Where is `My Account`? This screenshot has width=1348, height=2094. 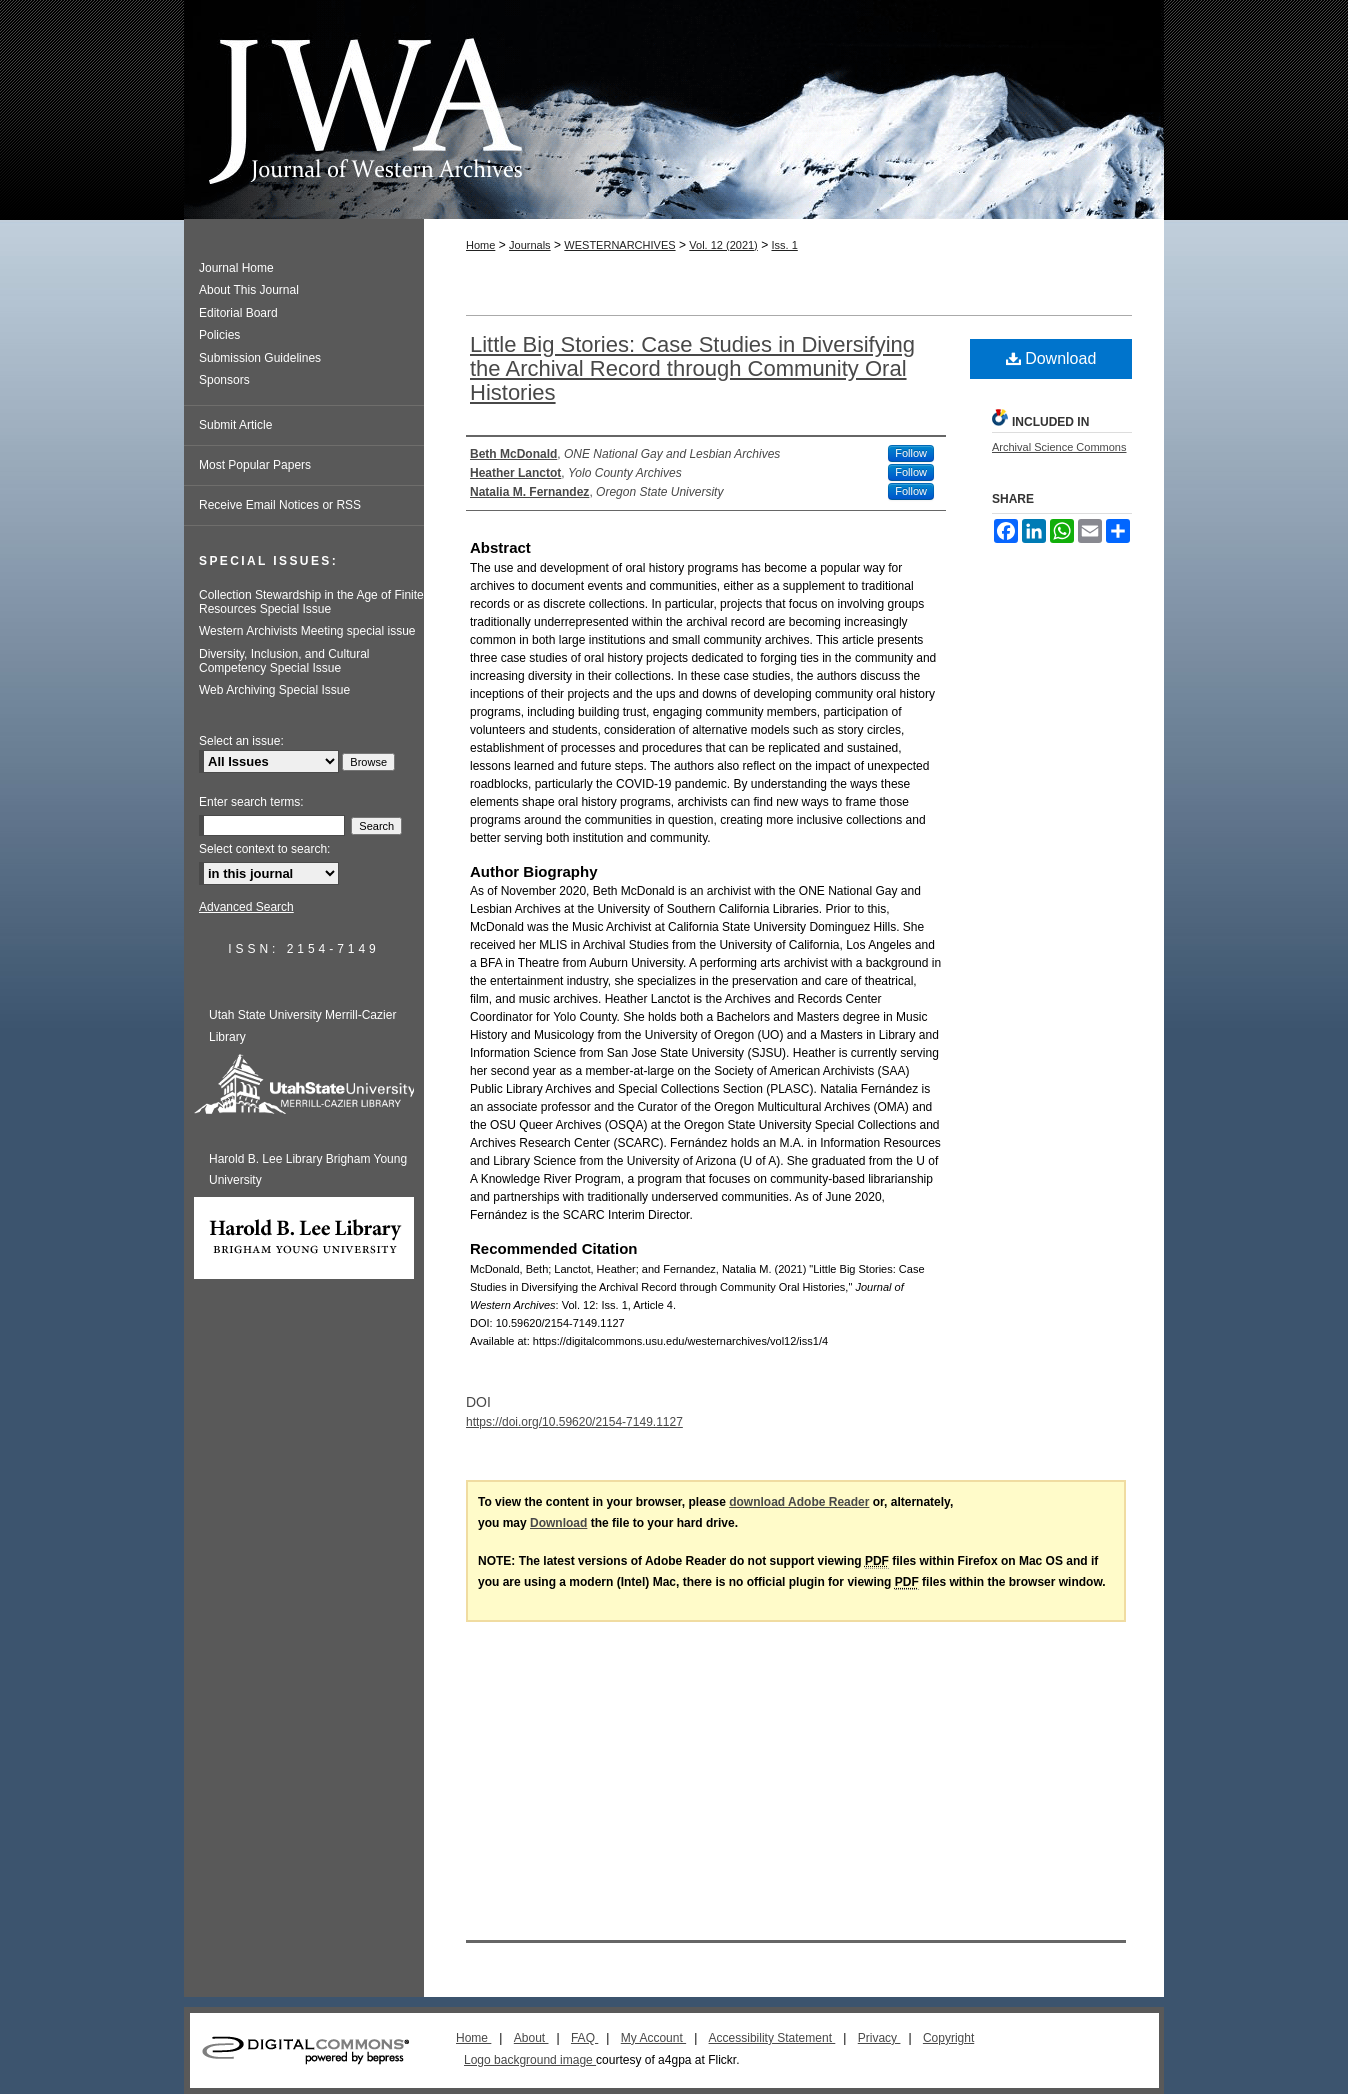
My Account is located at coordinates (653, 2038).